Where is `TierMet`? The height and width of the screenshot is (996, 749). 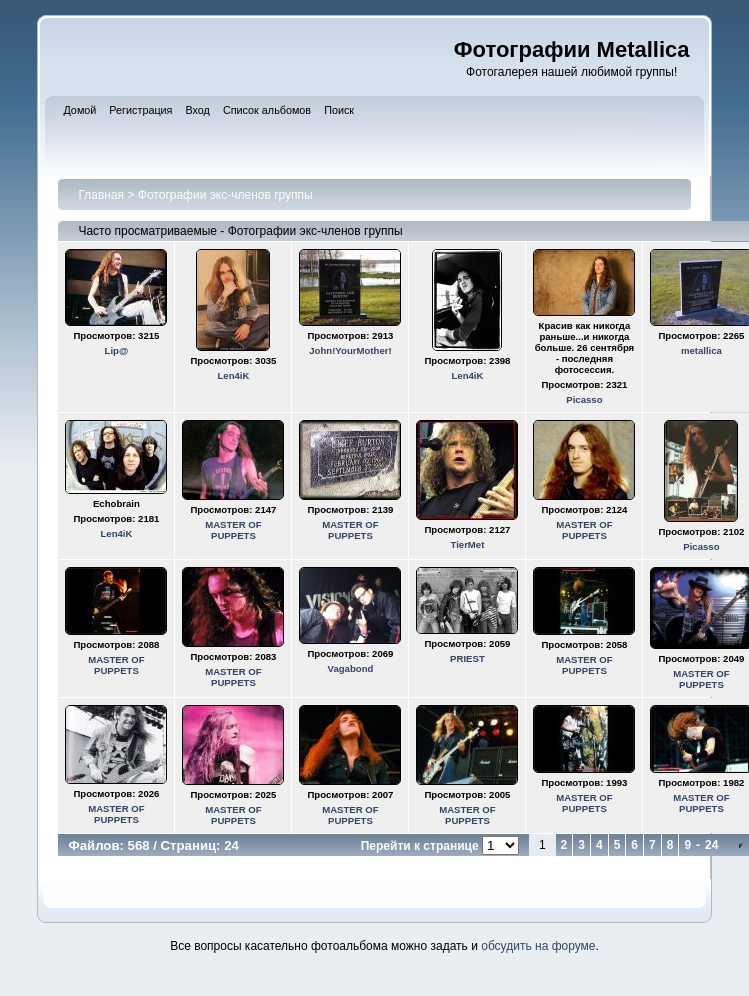 TierMet is located at coordinates (467, 544).